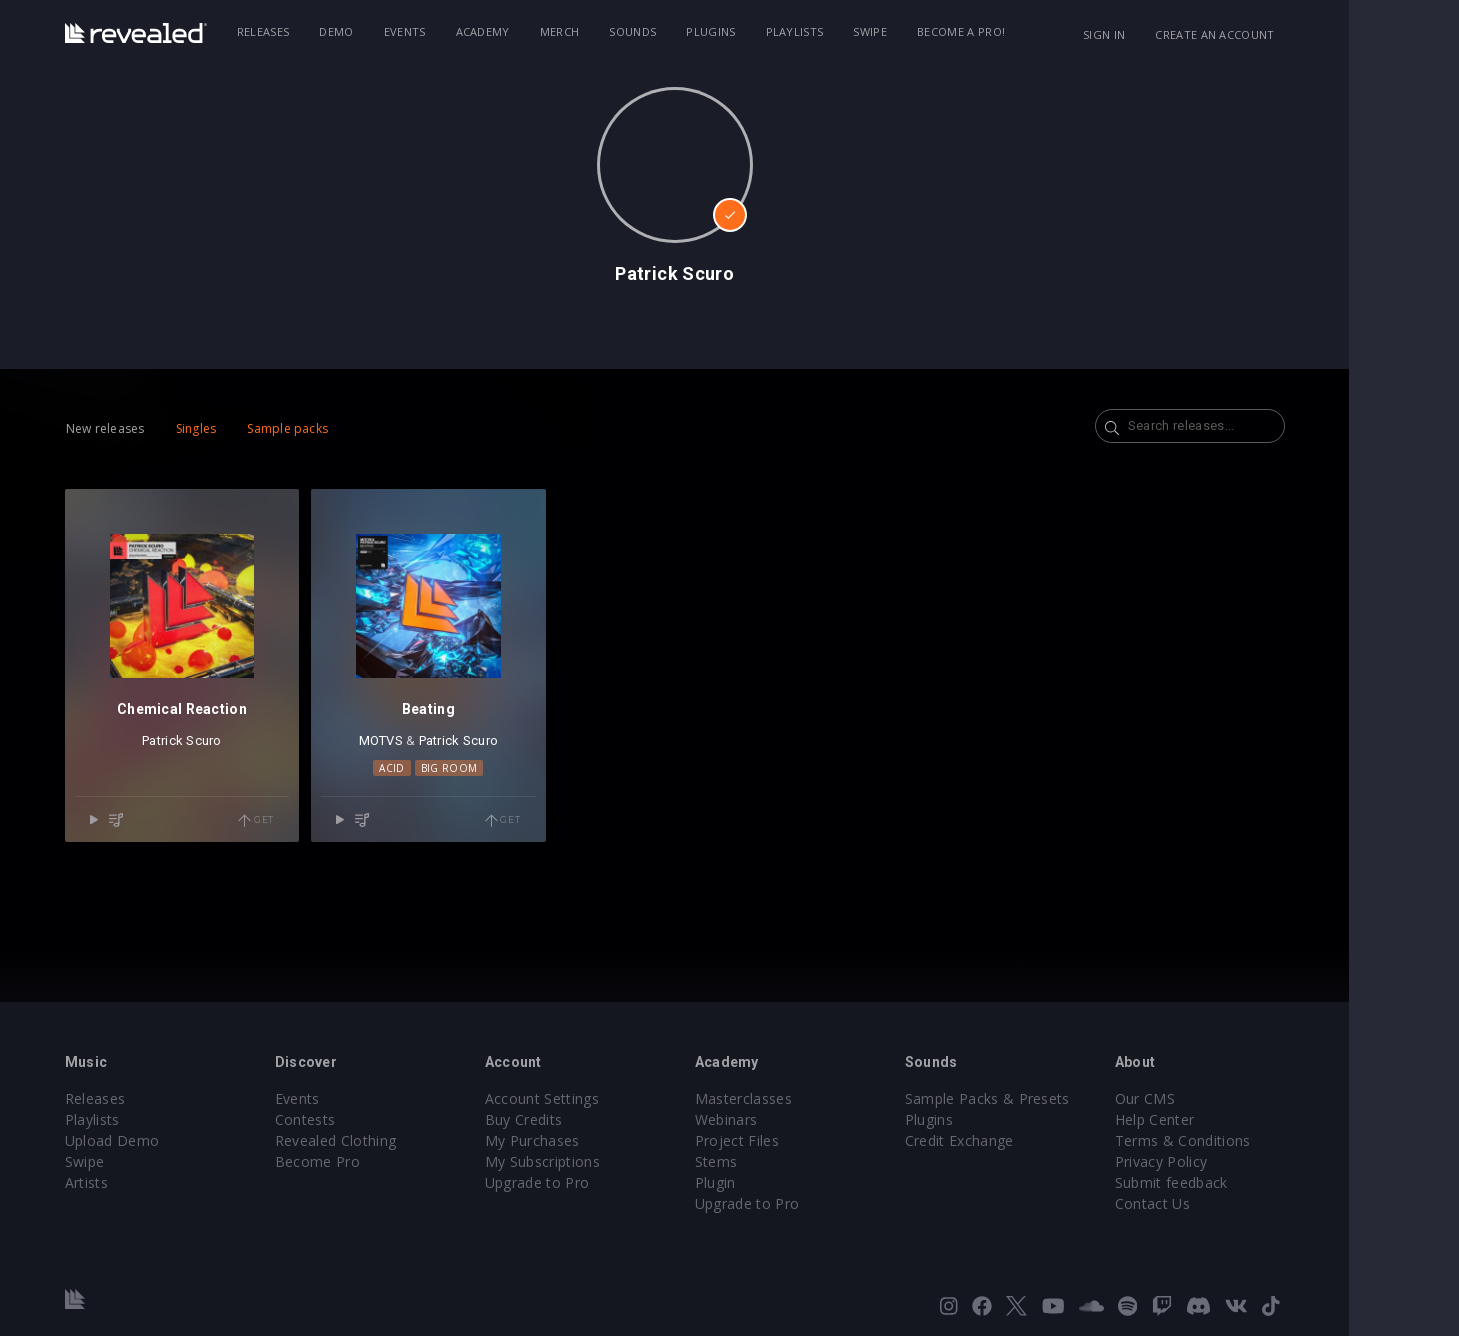 The image size is (1459, 1336). I want to click on Stems, so click(771, 1161).